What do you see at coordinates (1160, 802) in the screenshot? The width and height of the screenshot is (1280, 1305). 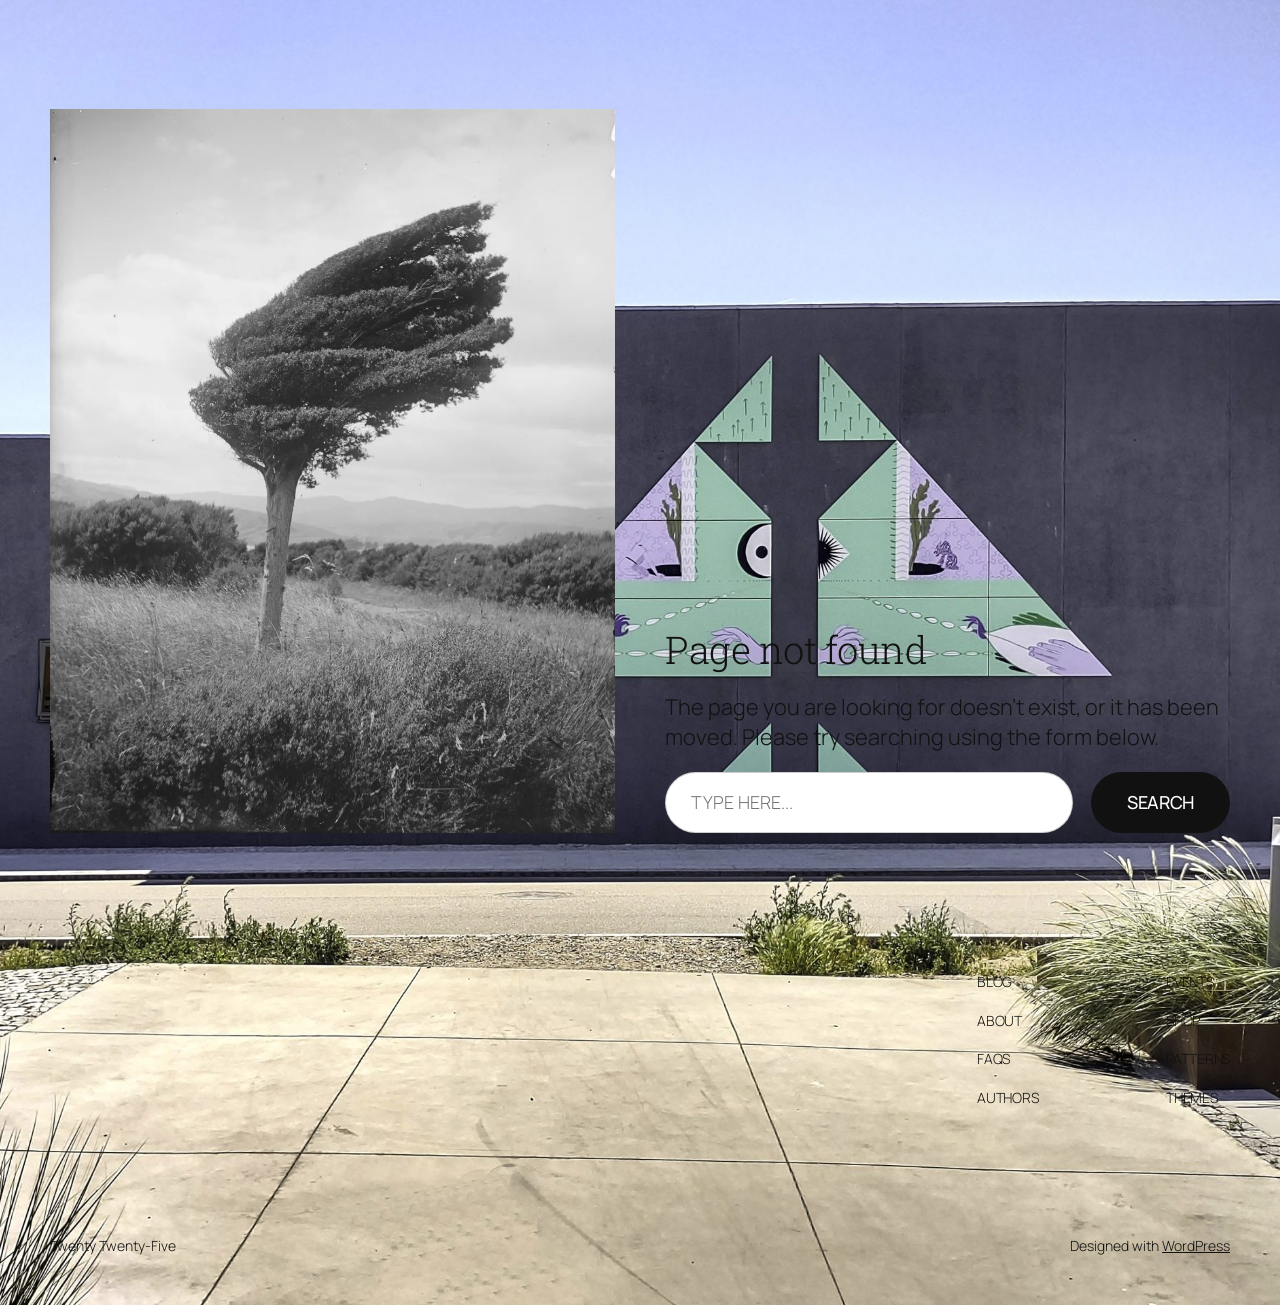 I see `Search` at bounding box center [1160, 802].